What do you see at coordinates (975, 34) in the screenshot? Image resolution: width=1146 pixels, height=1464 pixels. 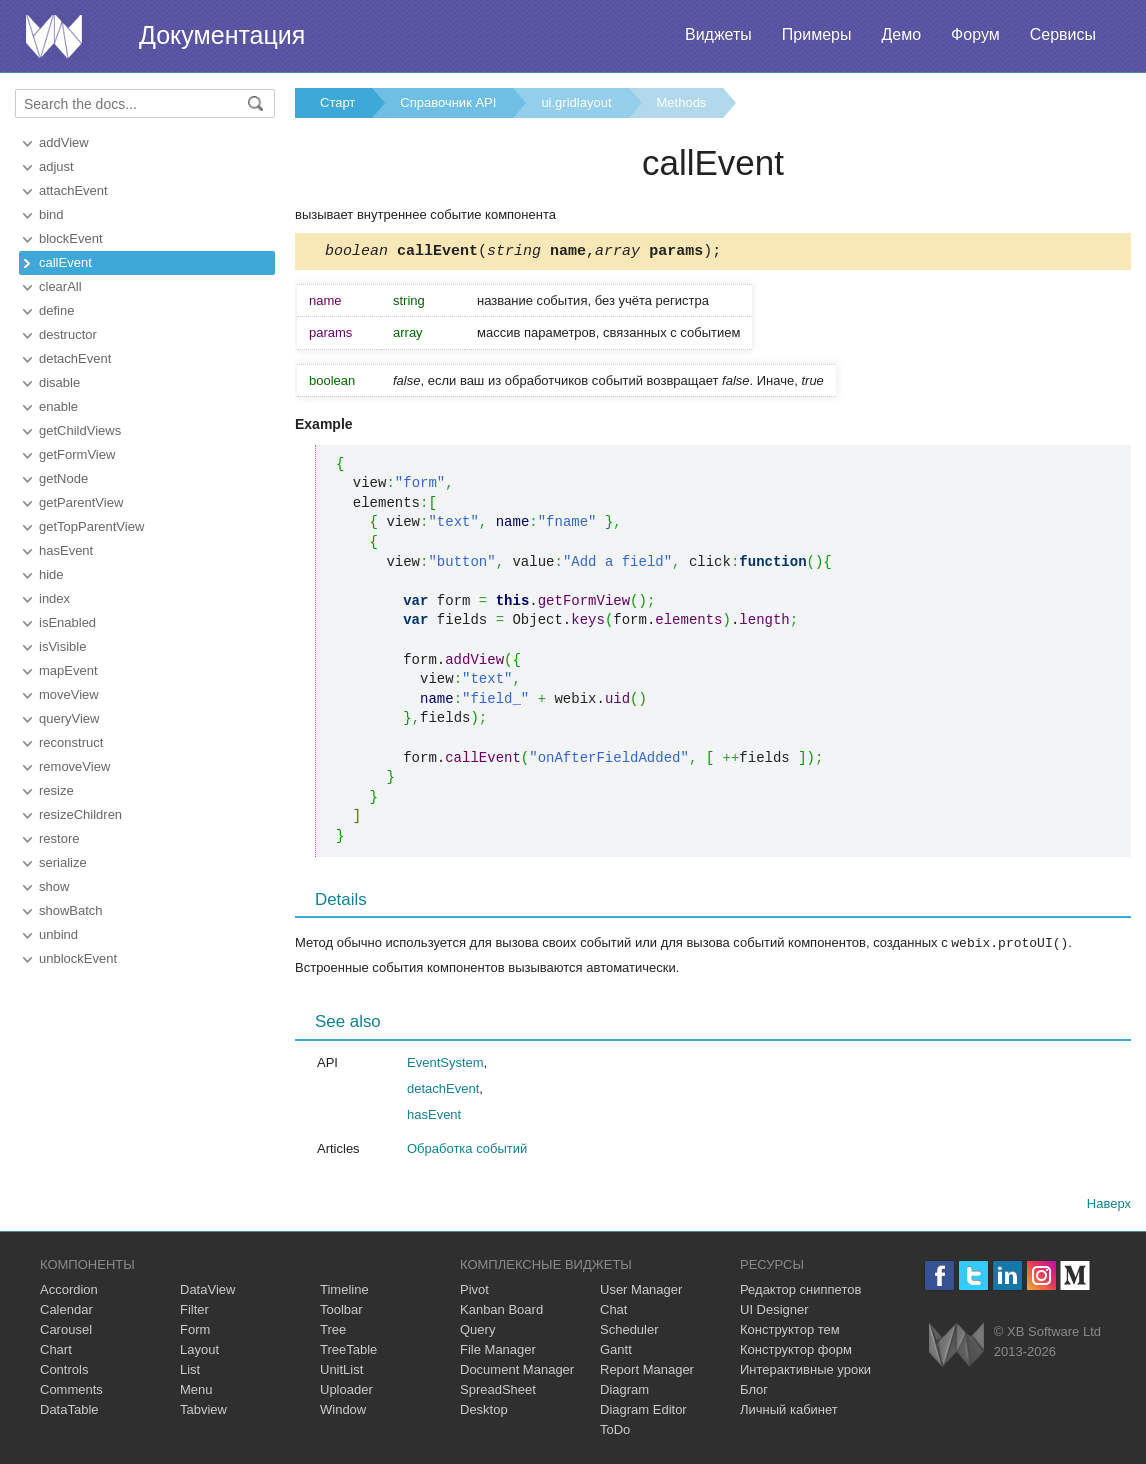 I see `Форум` at bounding box center [975, 34].